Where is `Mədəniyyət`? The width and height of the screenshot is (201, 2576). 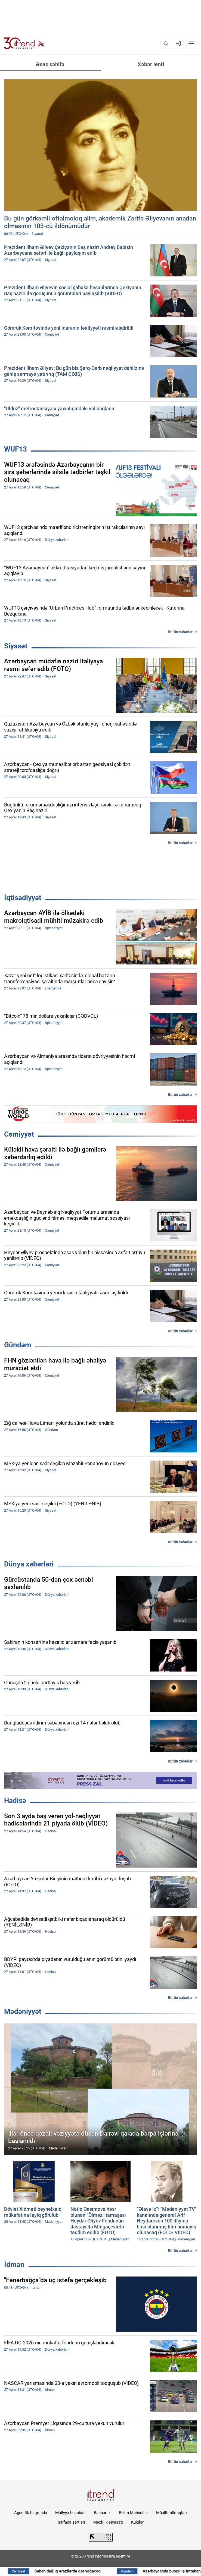
Mədəniyyət is located at coordinates (22, 2011).